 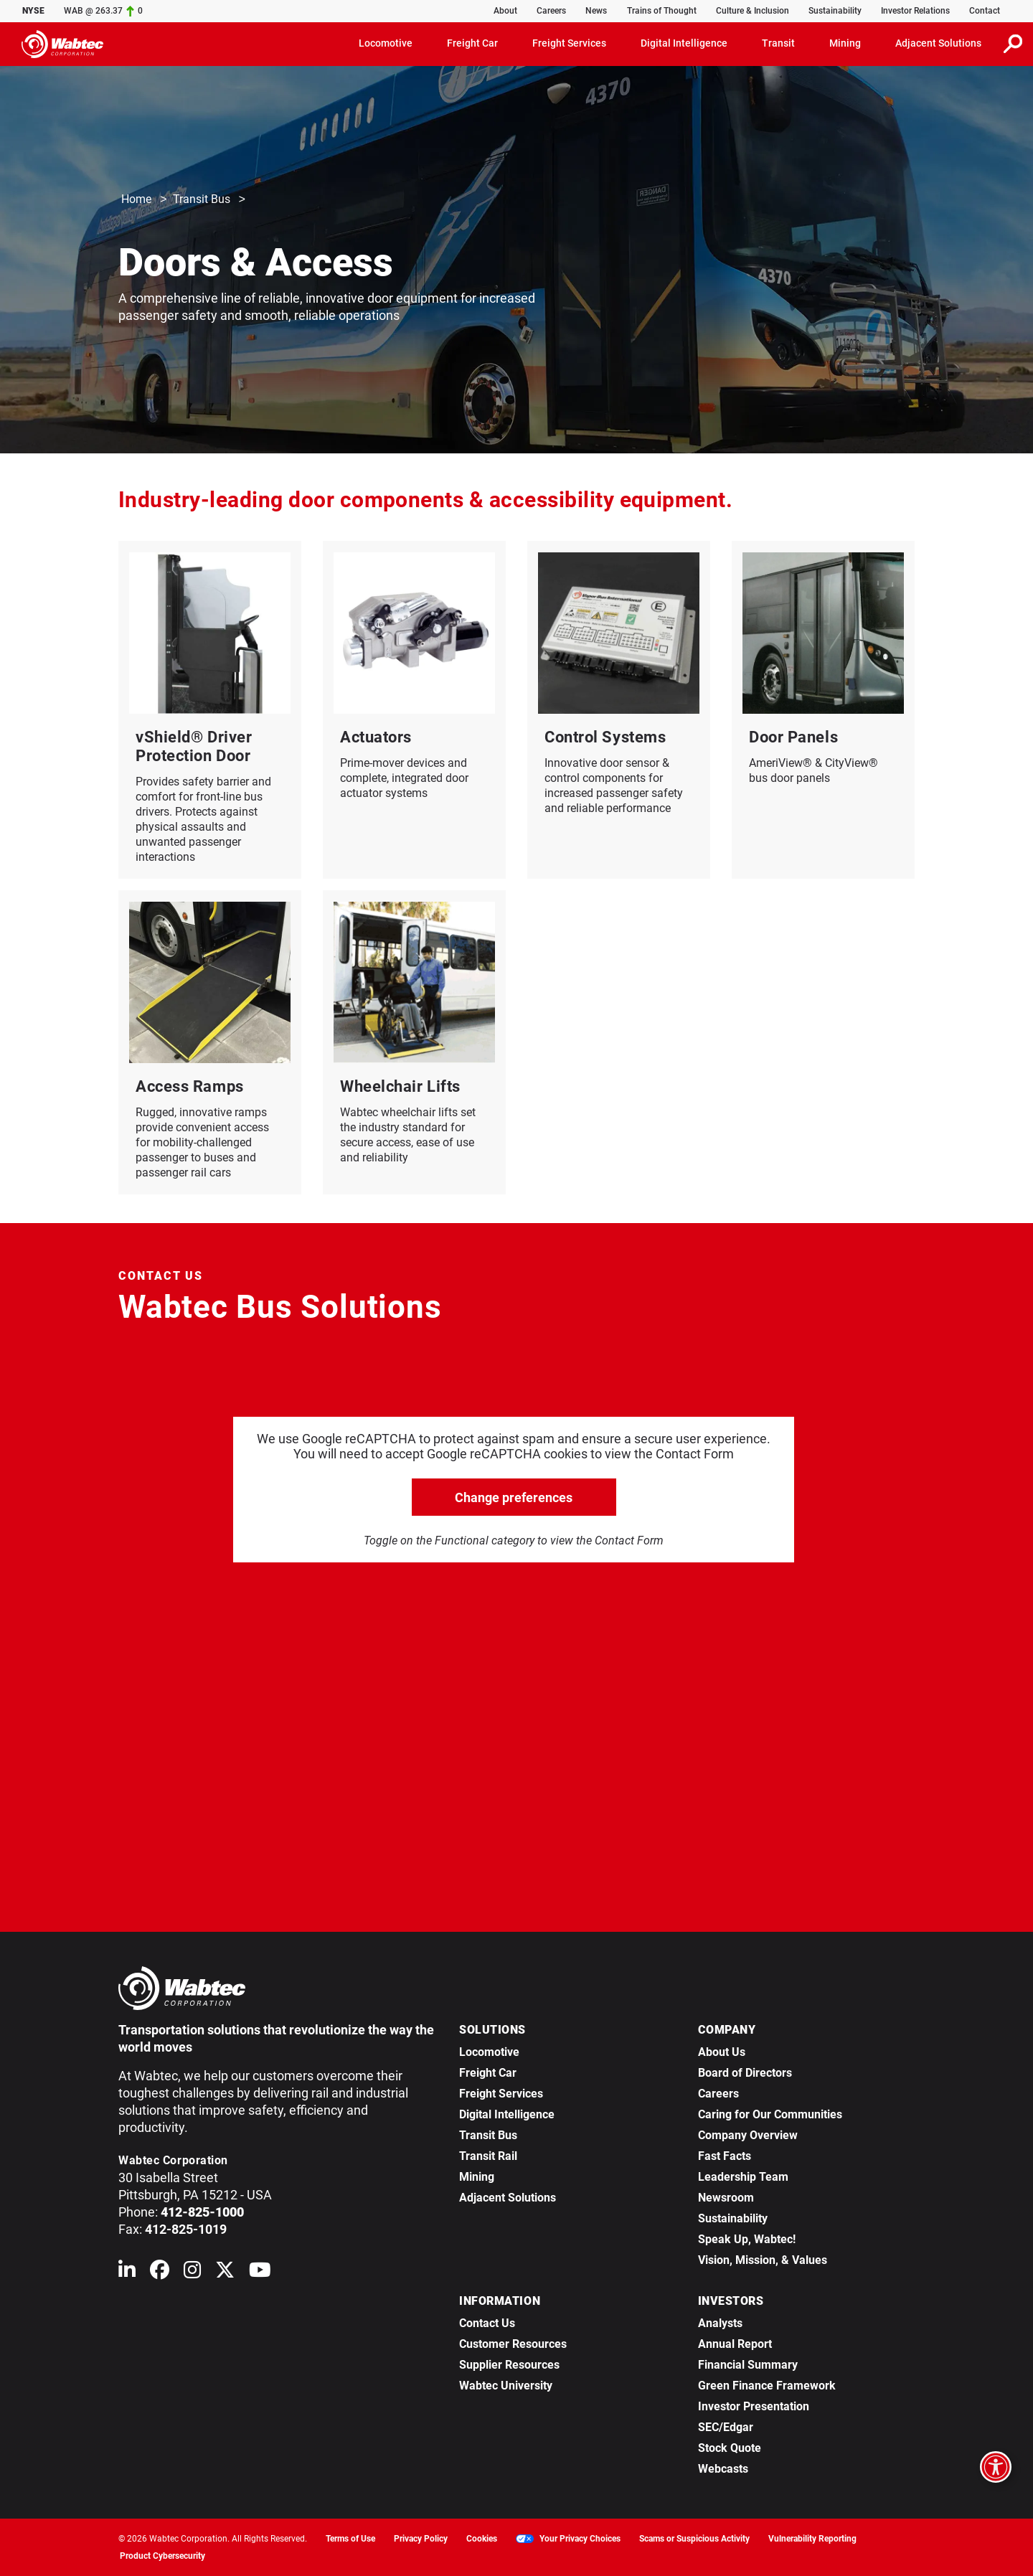 I want to click on About Us, so click(x=721, y=2052).